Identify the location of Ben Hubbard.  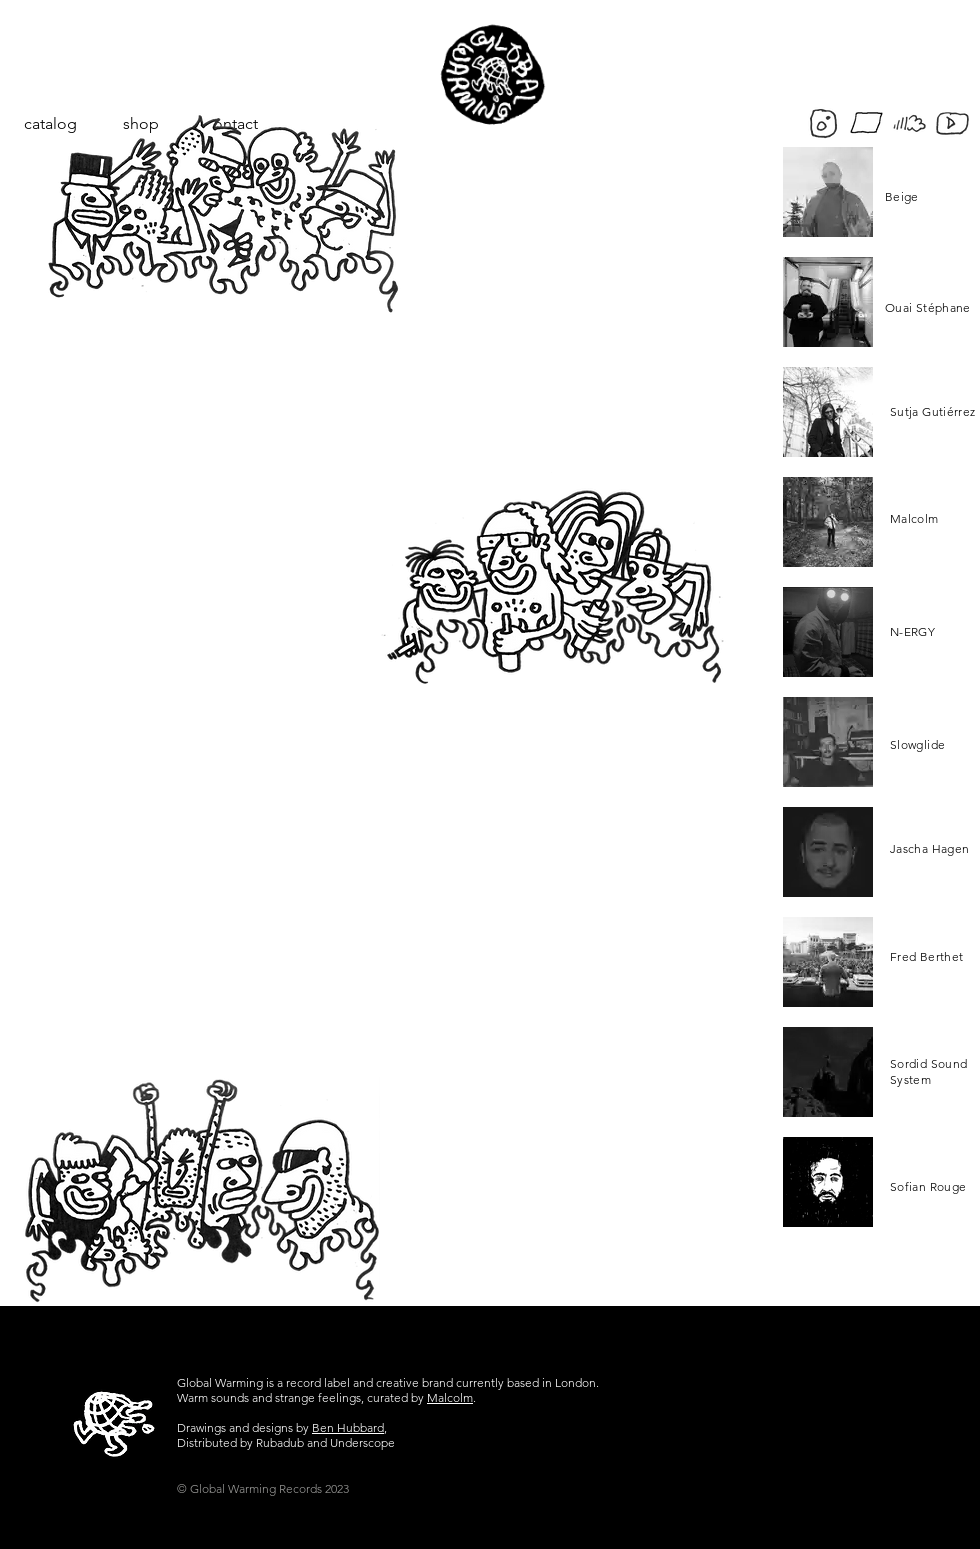
(348, 1427).